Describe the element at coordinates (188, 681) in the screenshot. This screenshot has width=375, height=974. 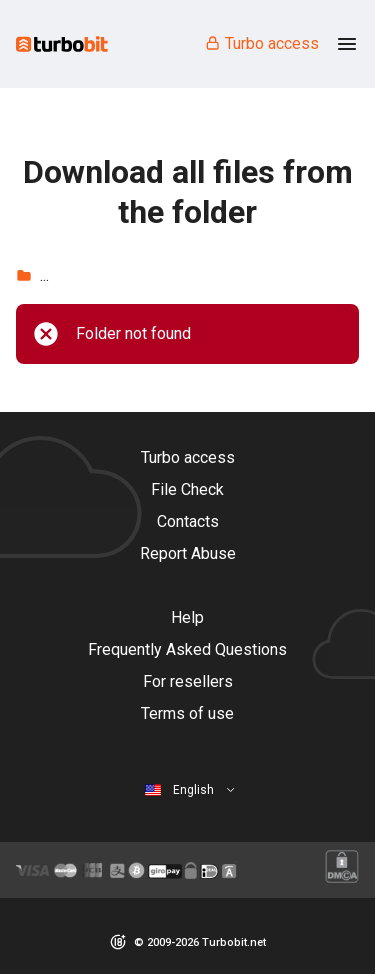
I see `For resellers` at that location.